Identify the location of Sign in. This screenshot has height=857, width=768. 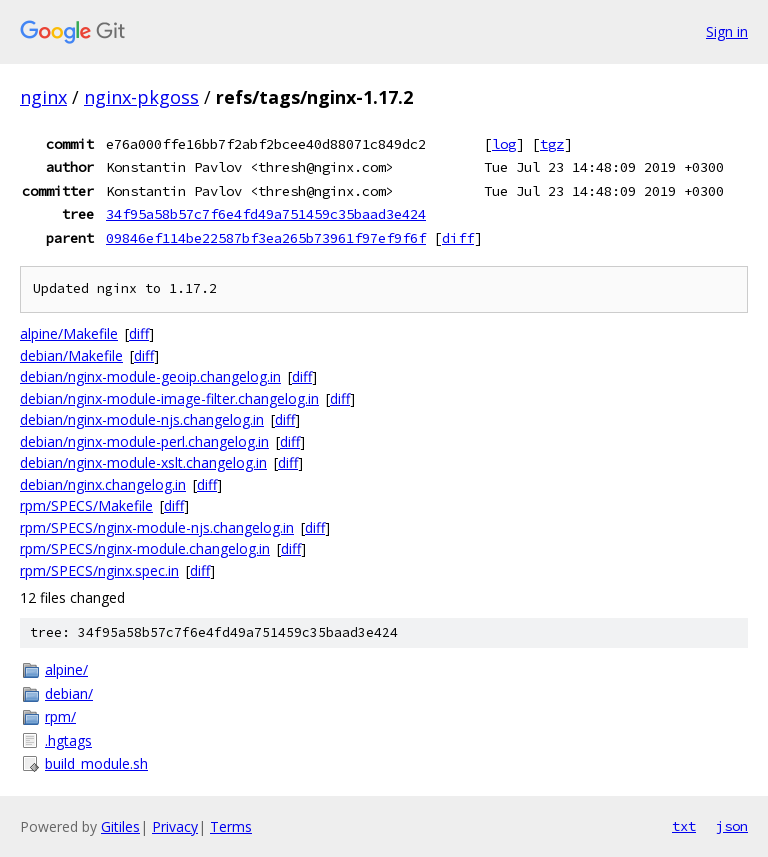
(727, 31).